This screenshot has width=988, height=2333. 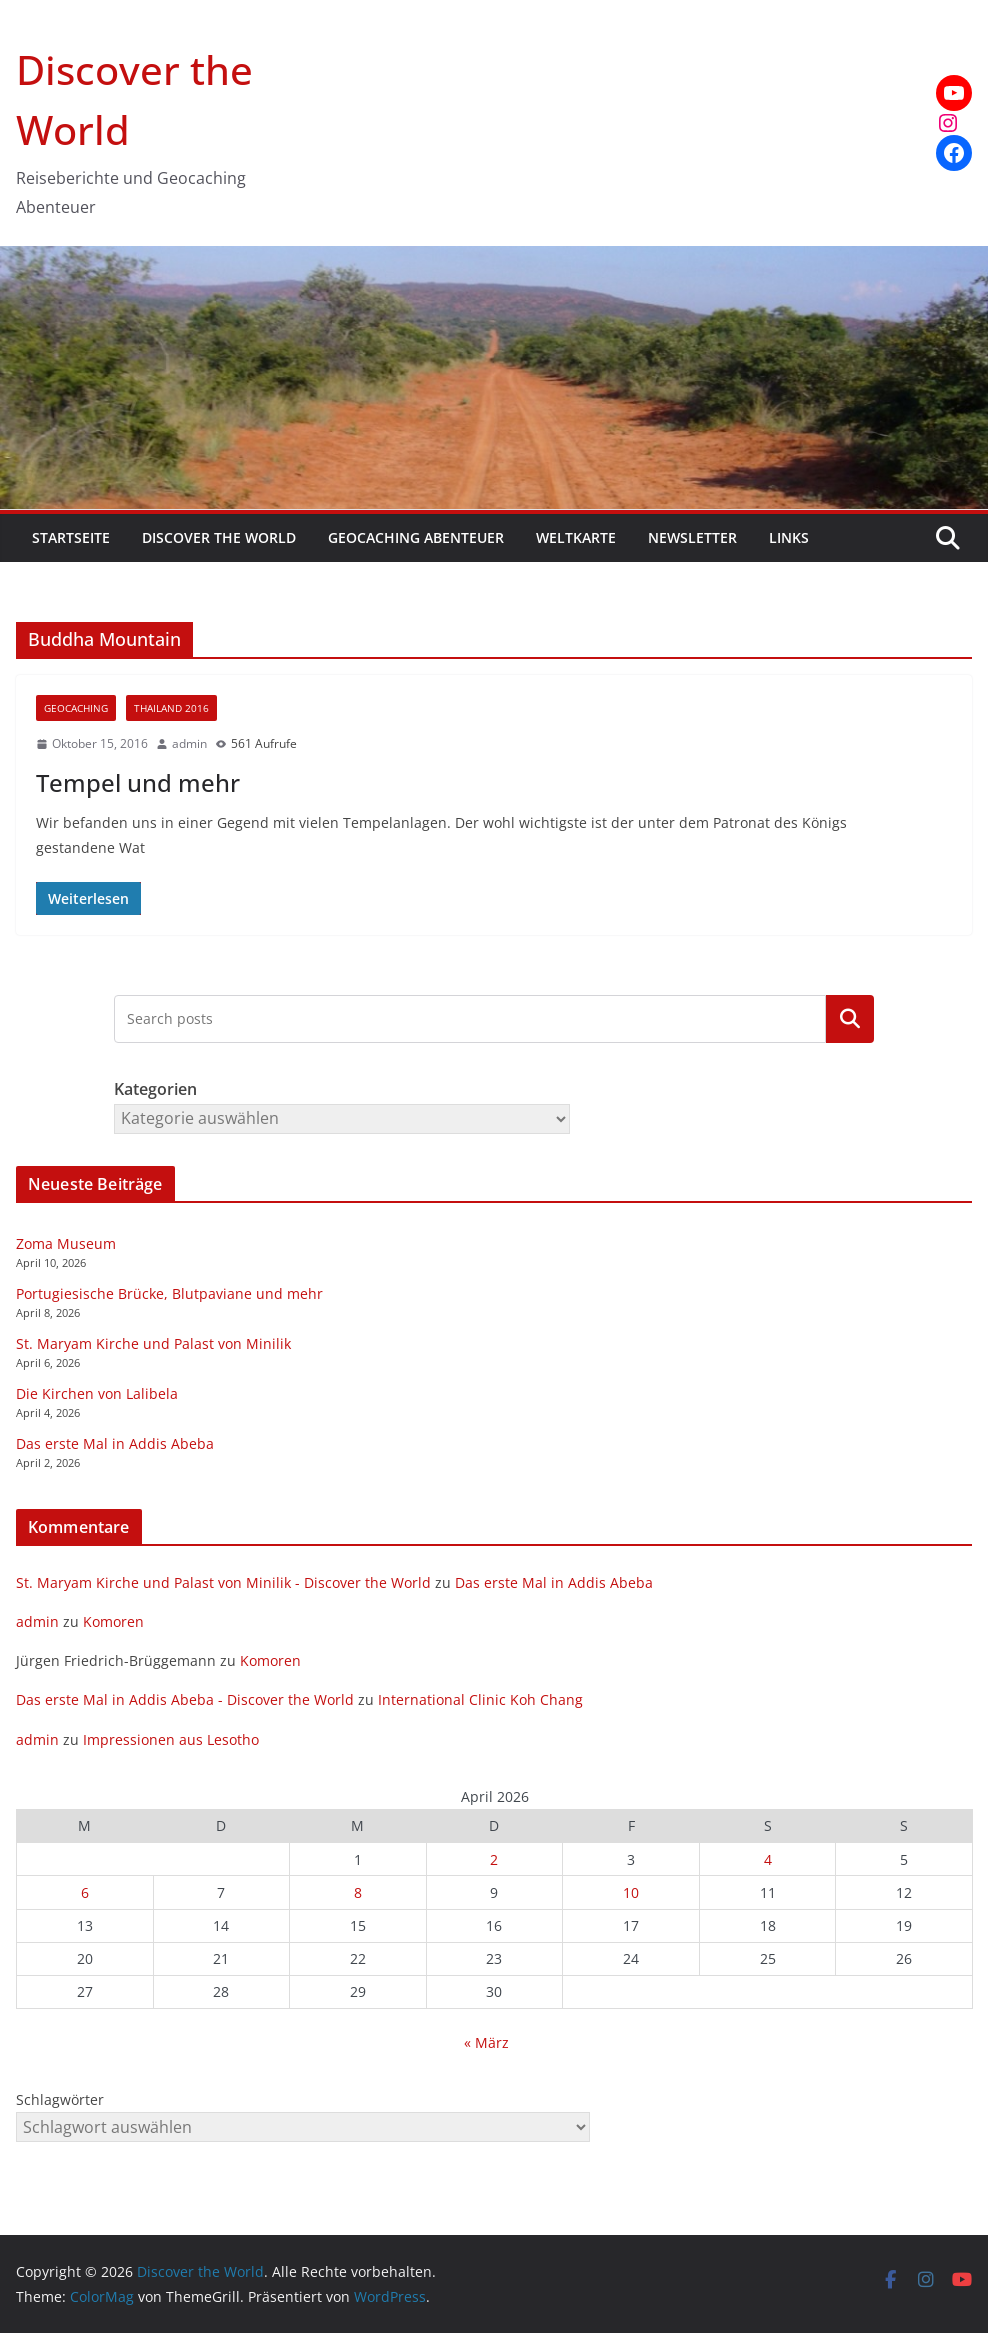 I want to click on Discover the World, so click(x=219, y=537).